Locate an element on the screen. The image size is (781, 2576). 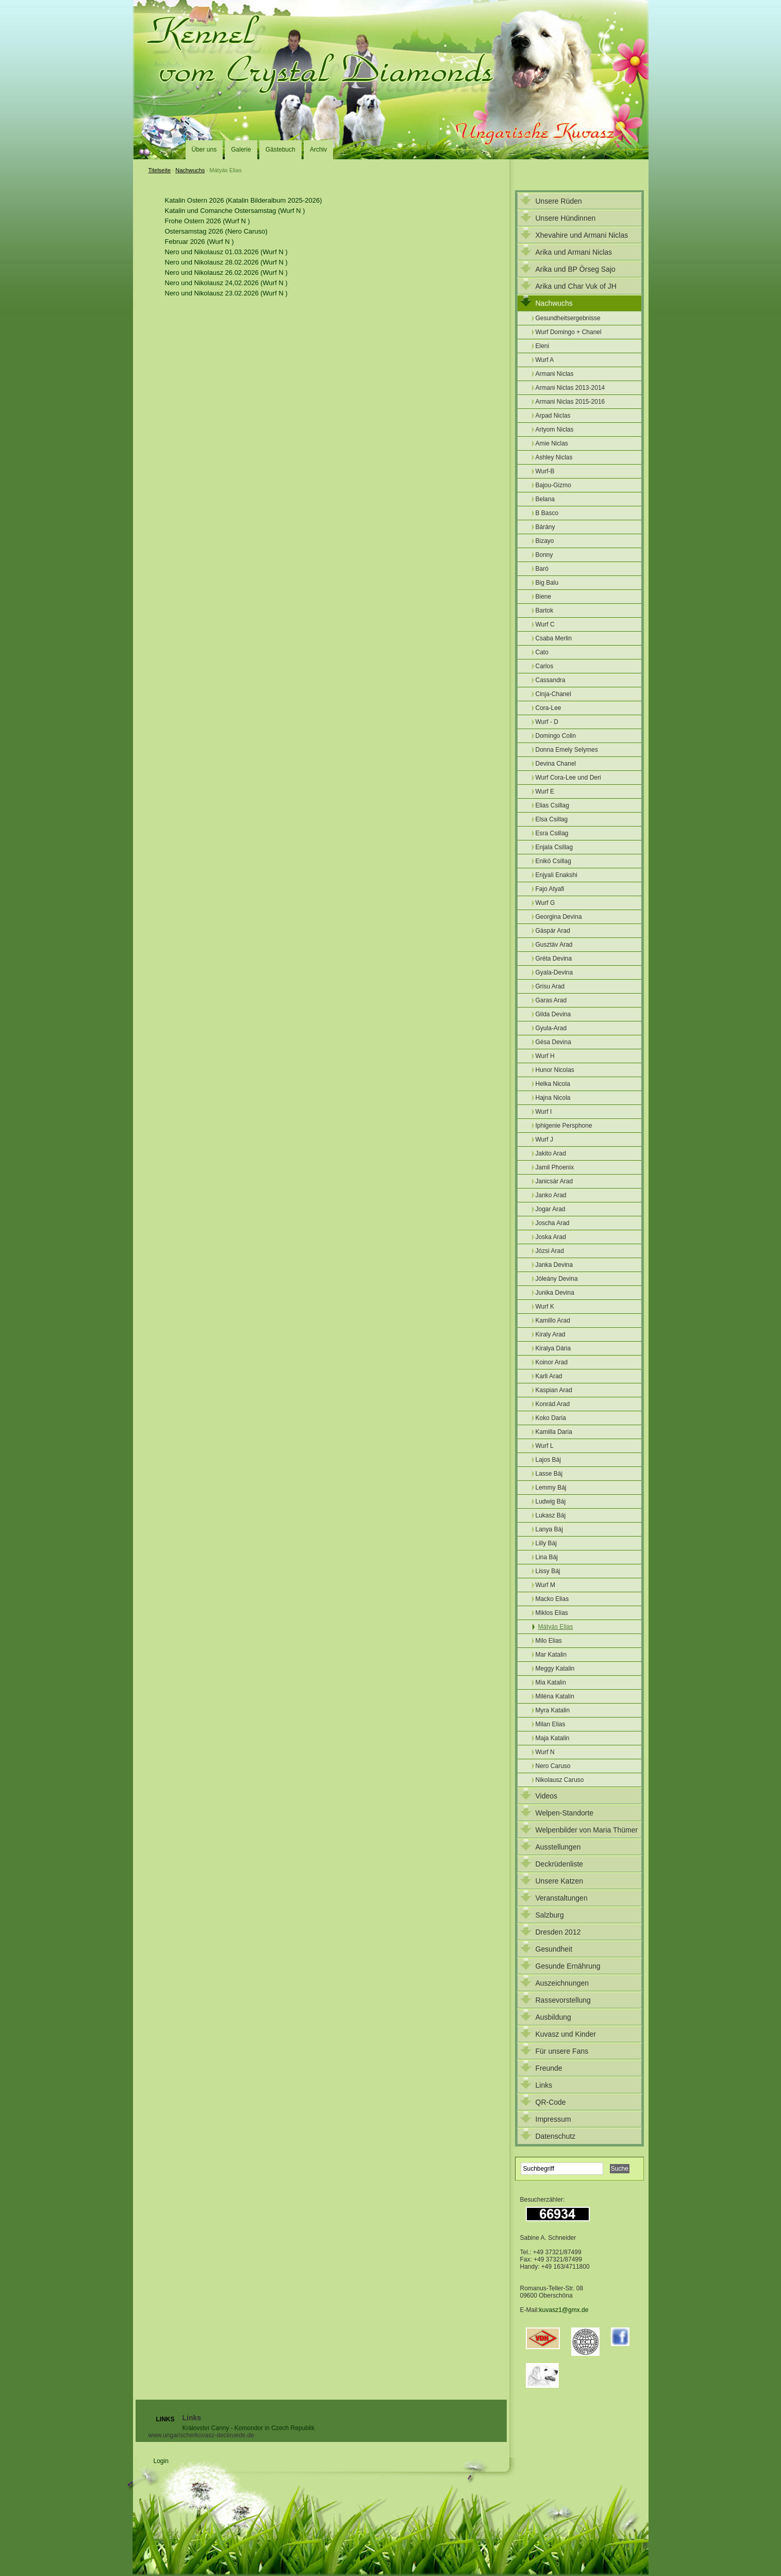
Wurf C is located at coordinates (545, 624).